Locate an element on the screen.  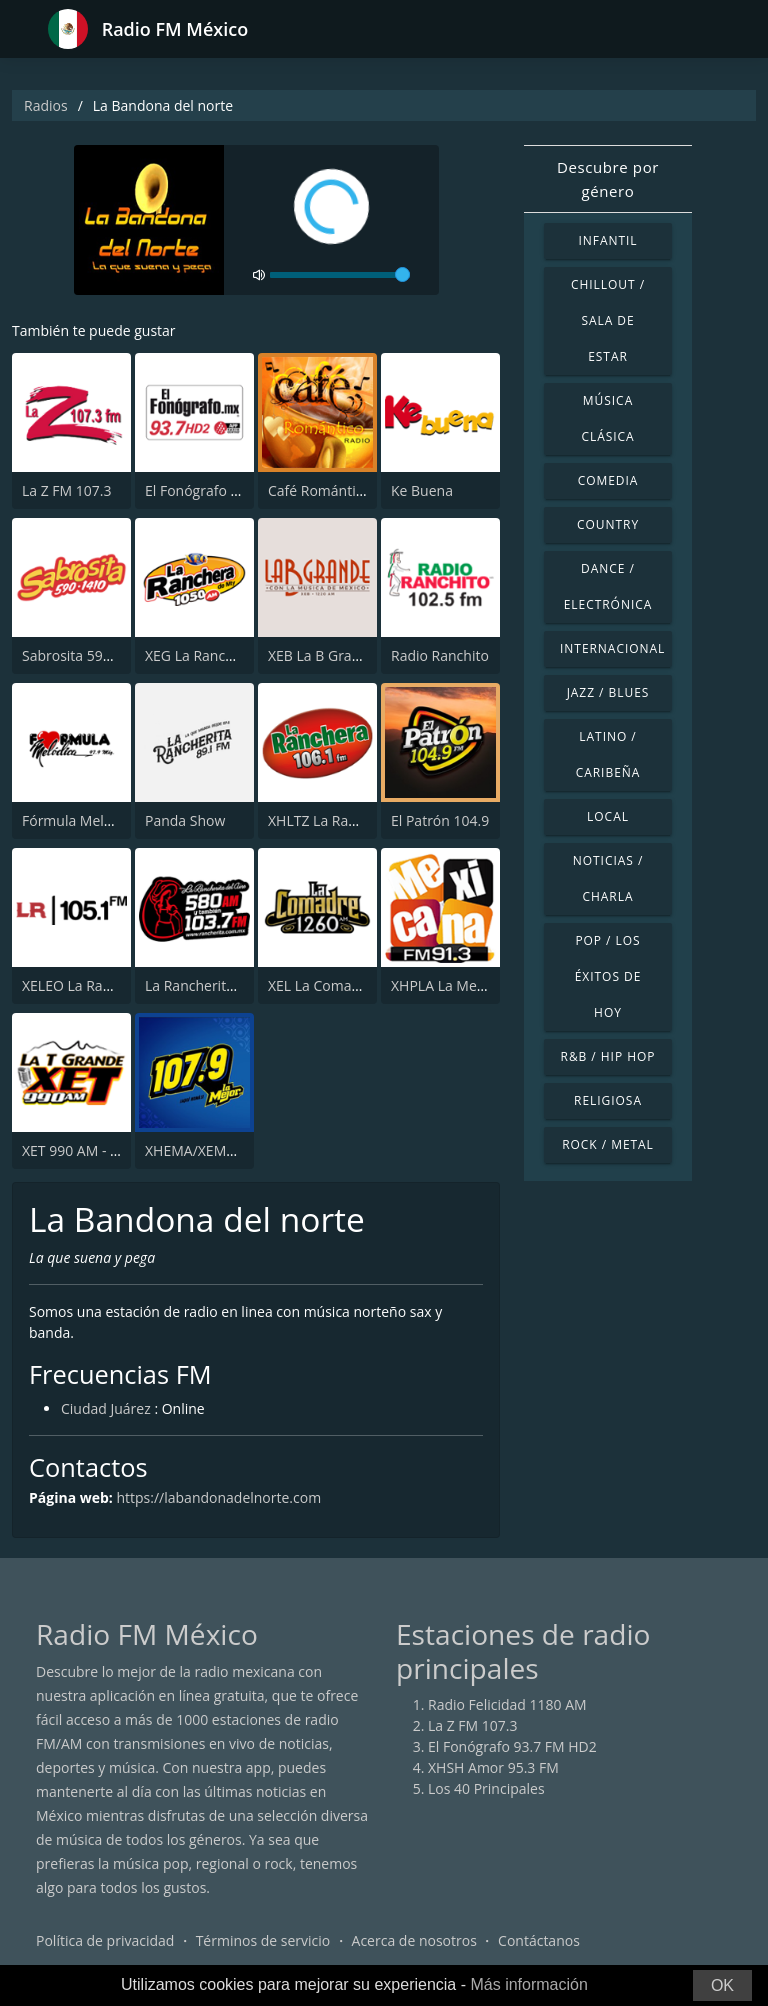
https://labandonadelnorte.com is located at coordinates (218, 1497).